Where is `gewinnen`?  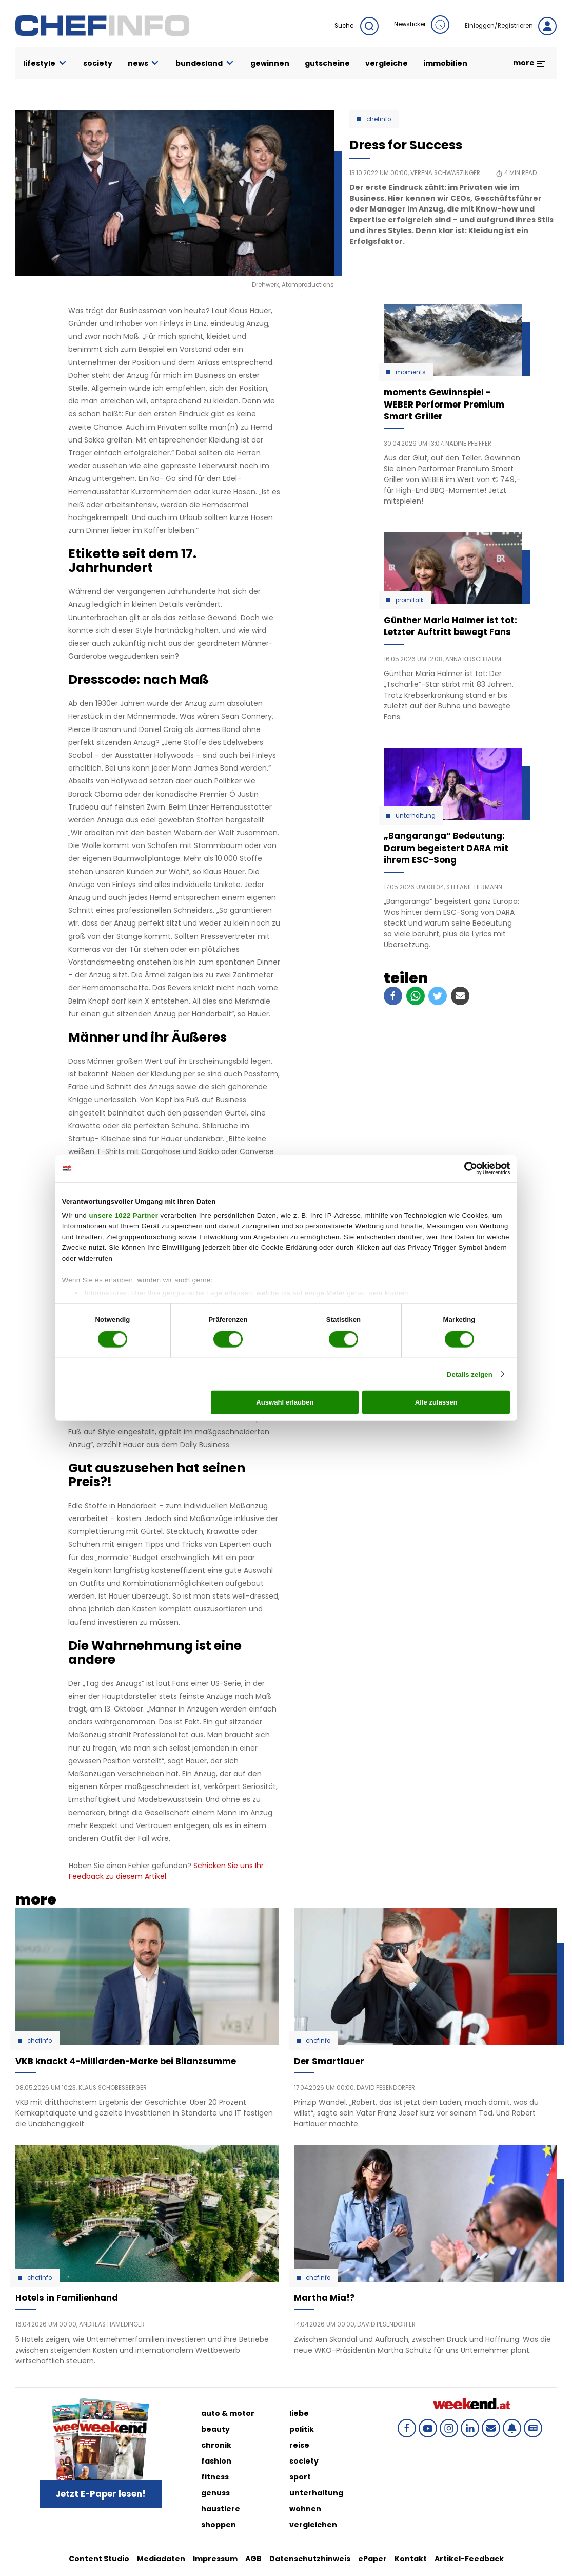
gewinnen is located at coordinates (269, 63).